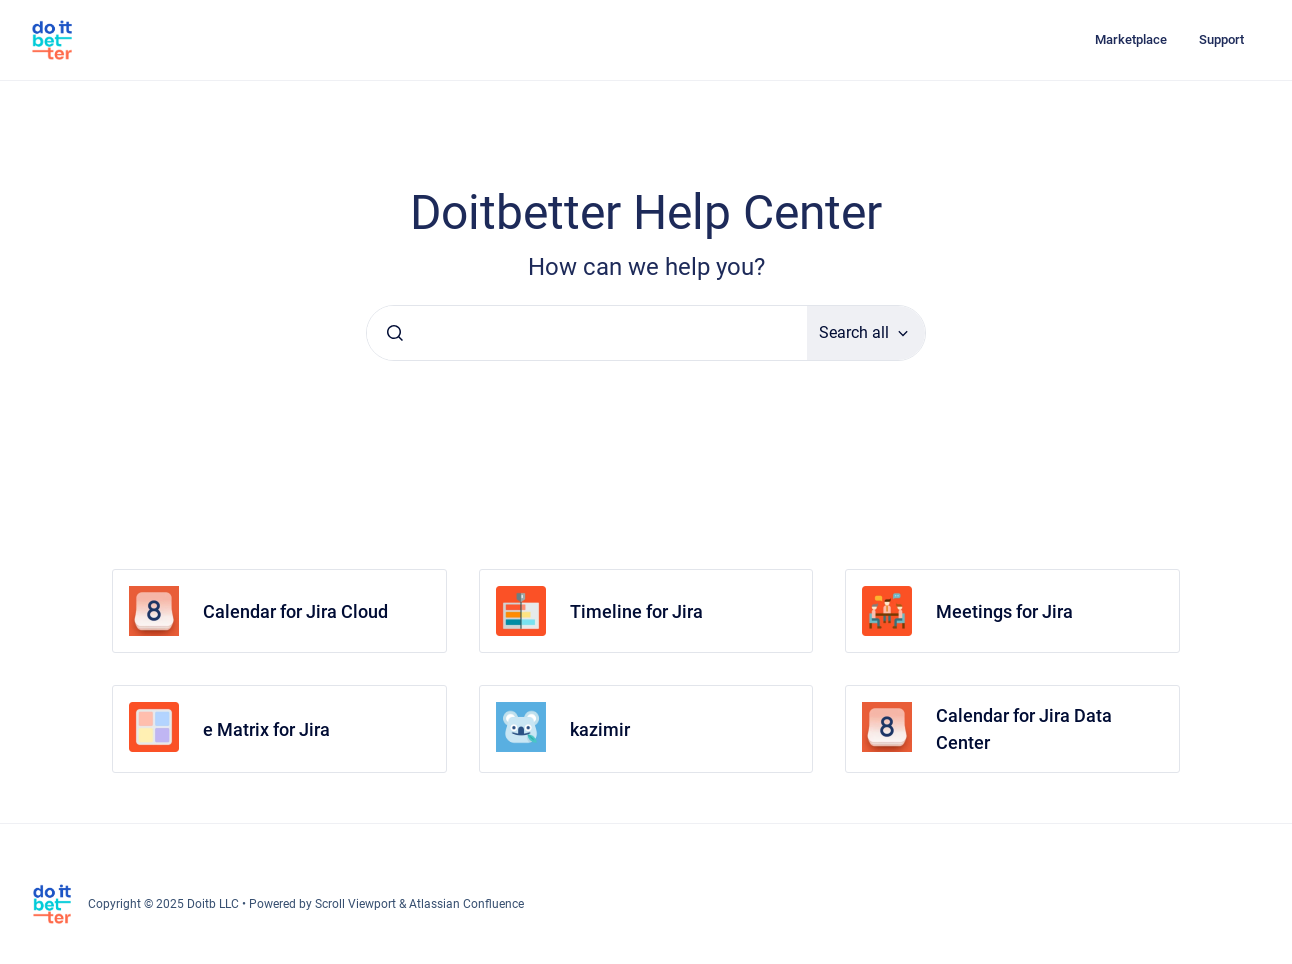 This screenshot has height=964, width=1292. What do you see at coordinates (1221, 39) in the screenshot?
I see `Support` at bounding box center [1221, 39].